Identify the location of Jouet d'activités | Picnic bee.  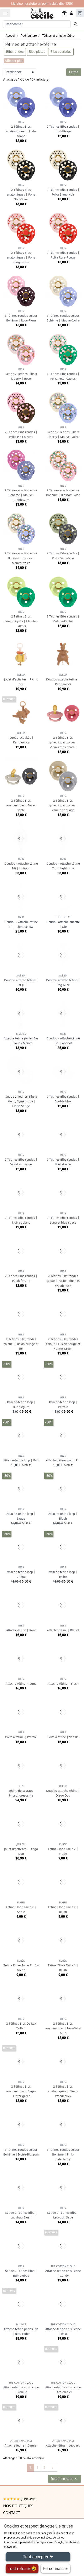
(21, 679).